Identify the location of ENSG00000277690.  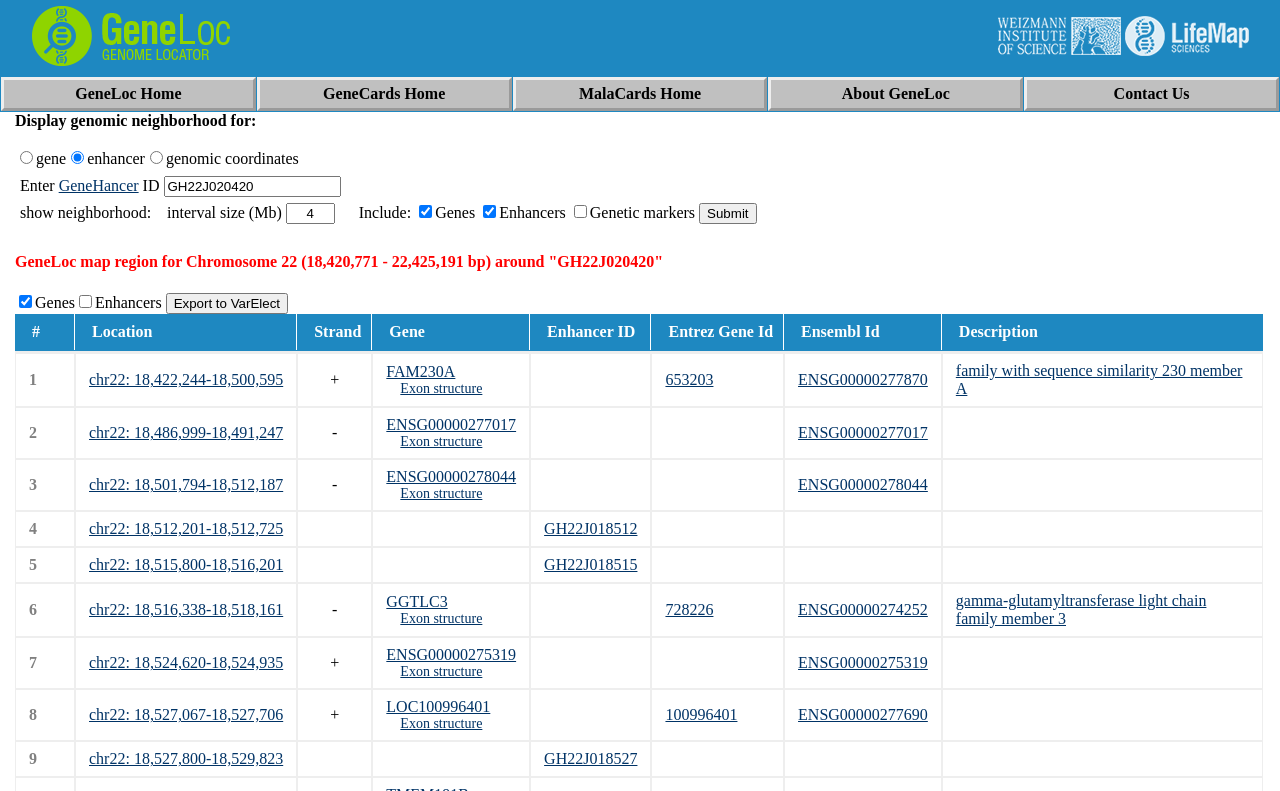
(863, 714).